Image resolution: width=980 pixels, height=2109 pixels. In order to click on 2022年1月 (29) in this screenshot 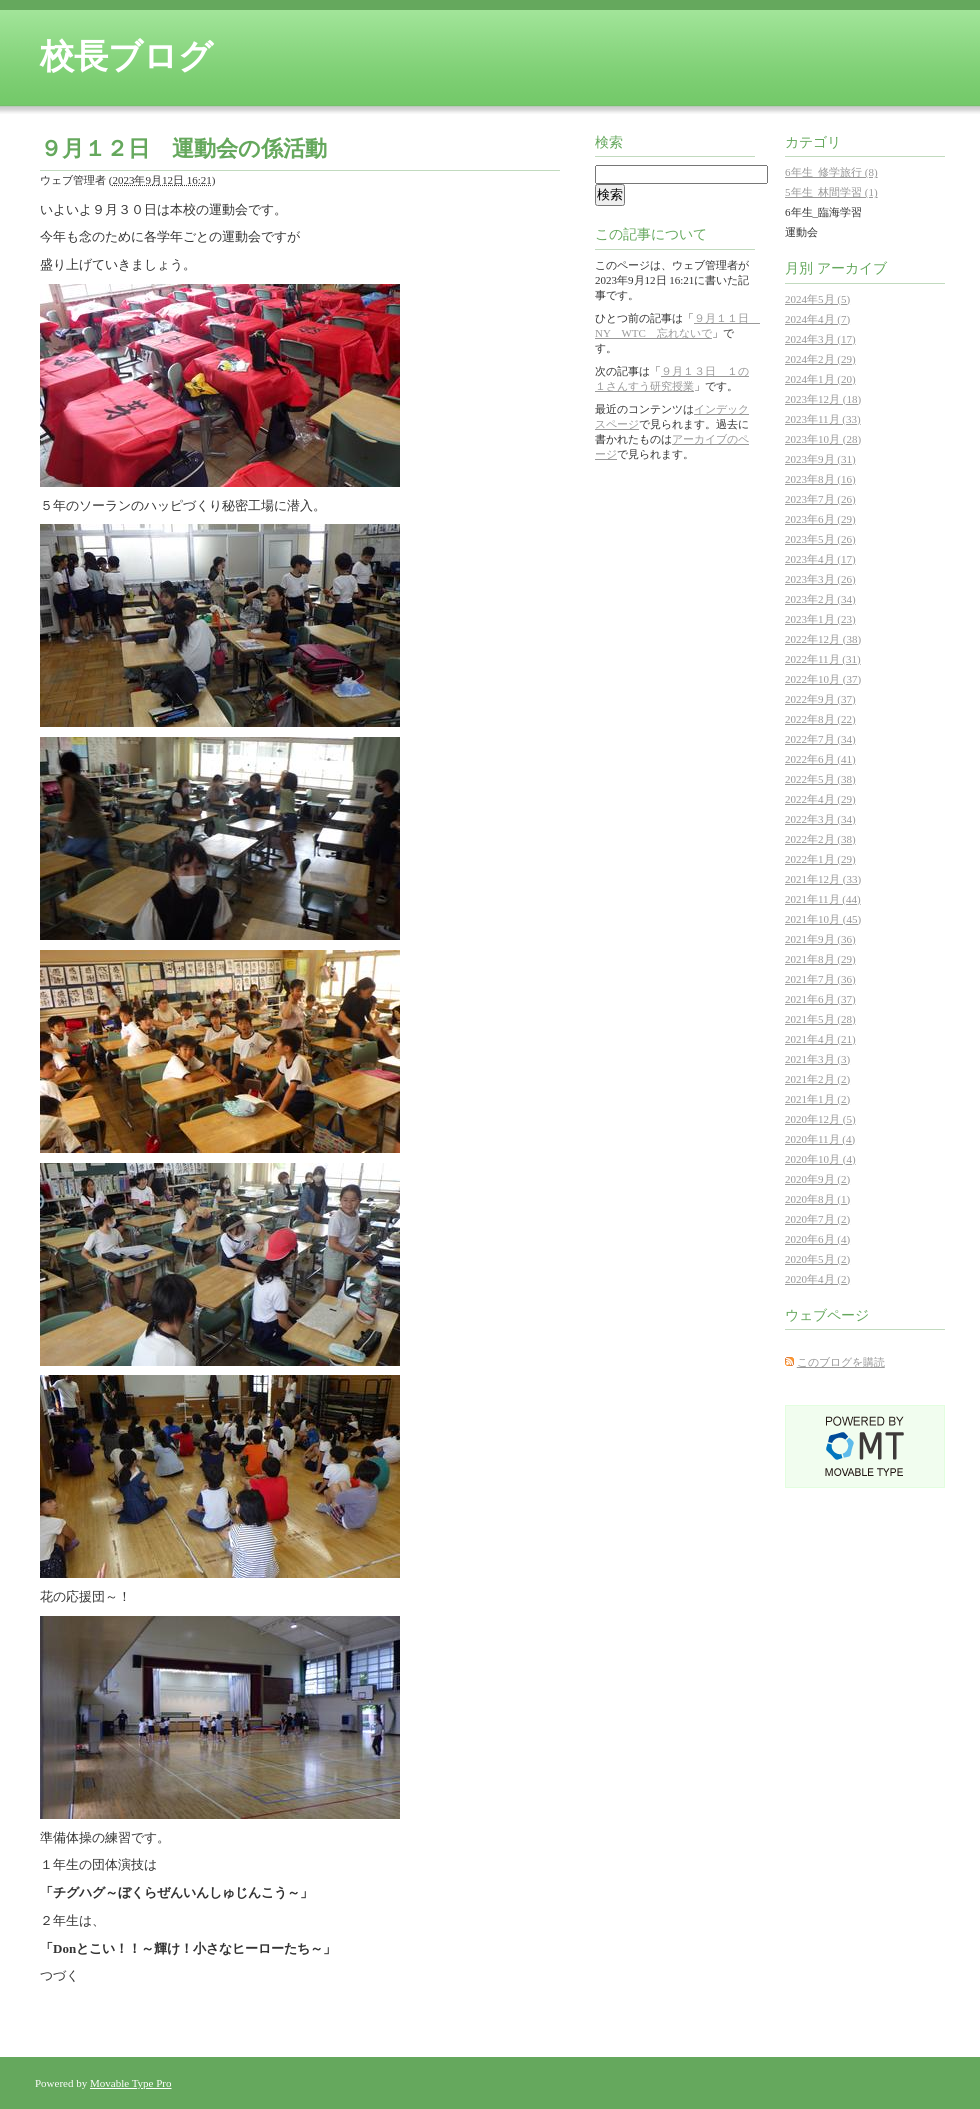, I will do `click(820, 859)`.